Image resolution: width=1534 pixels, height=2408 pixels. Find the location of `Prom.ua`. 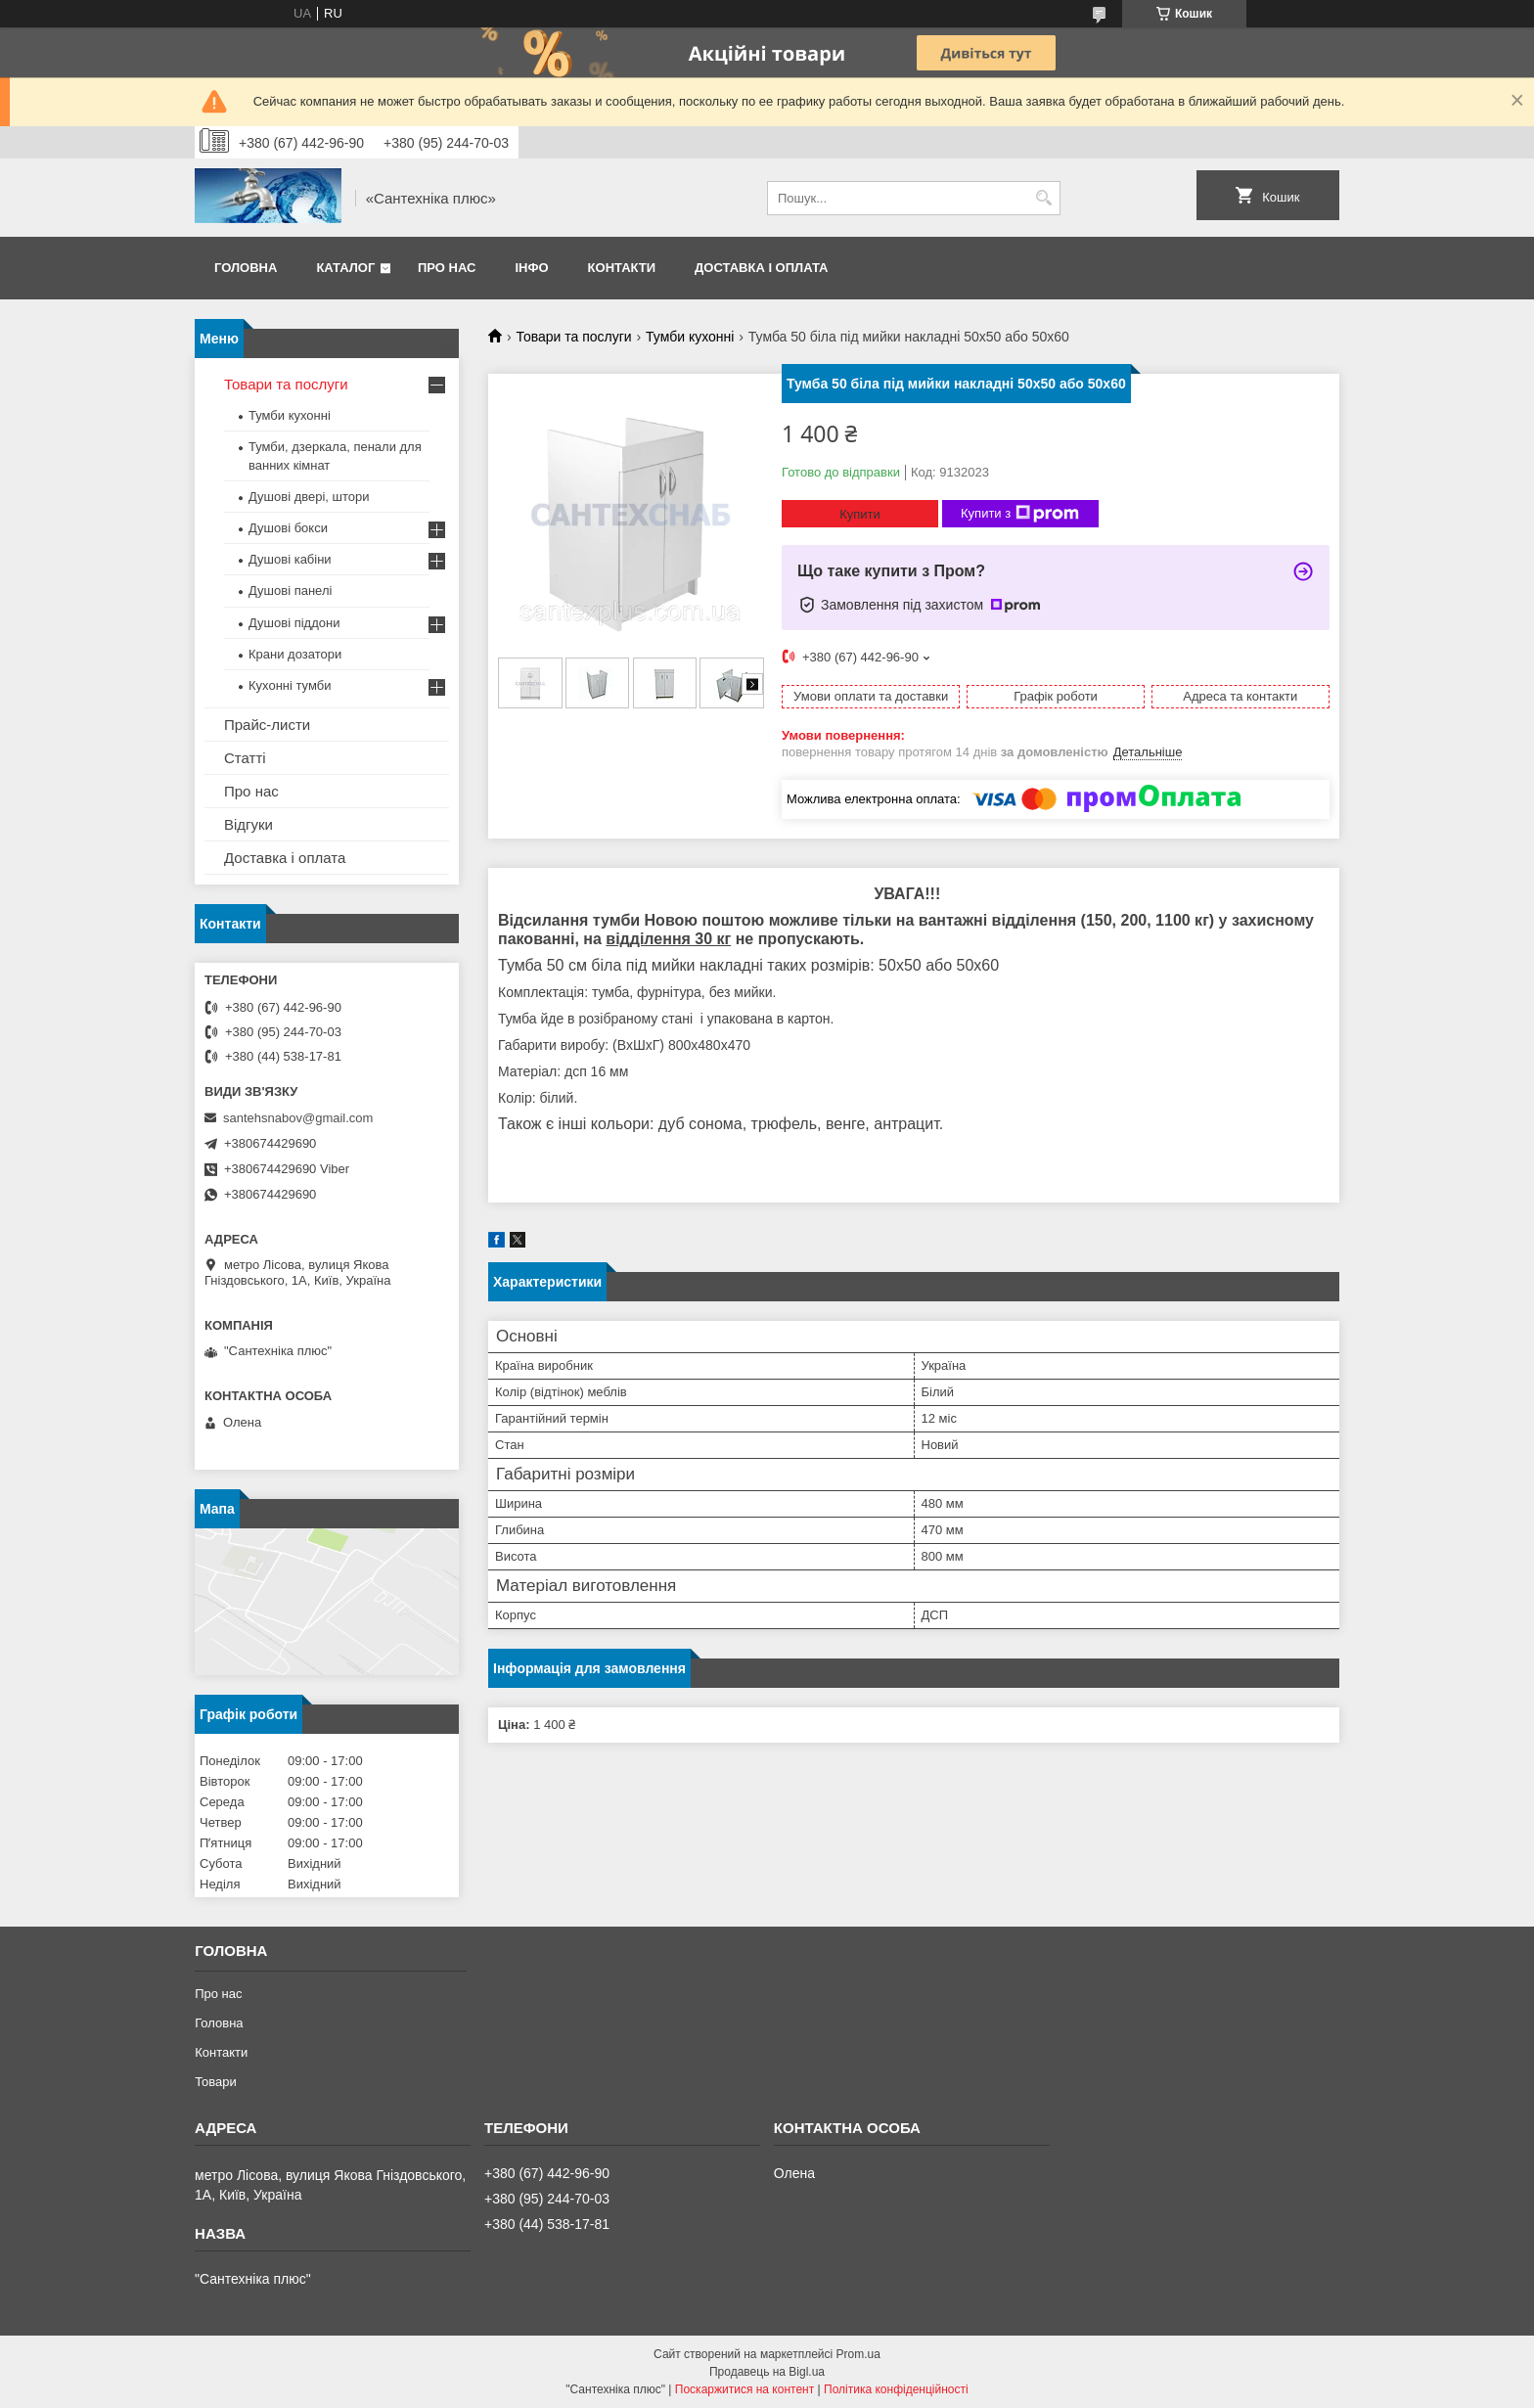

Prom.ua is located at coordinates (858, 2354).